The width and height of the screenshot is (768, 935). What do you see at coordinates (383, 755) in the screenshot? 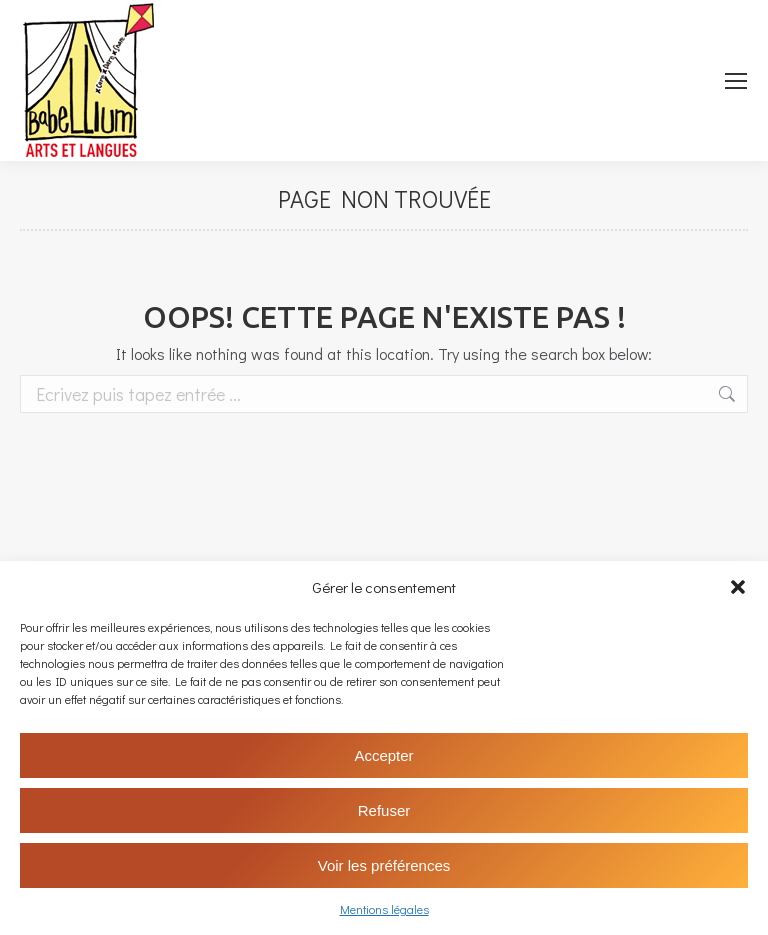
I see `Accepter` at bounding box center [383, 755].